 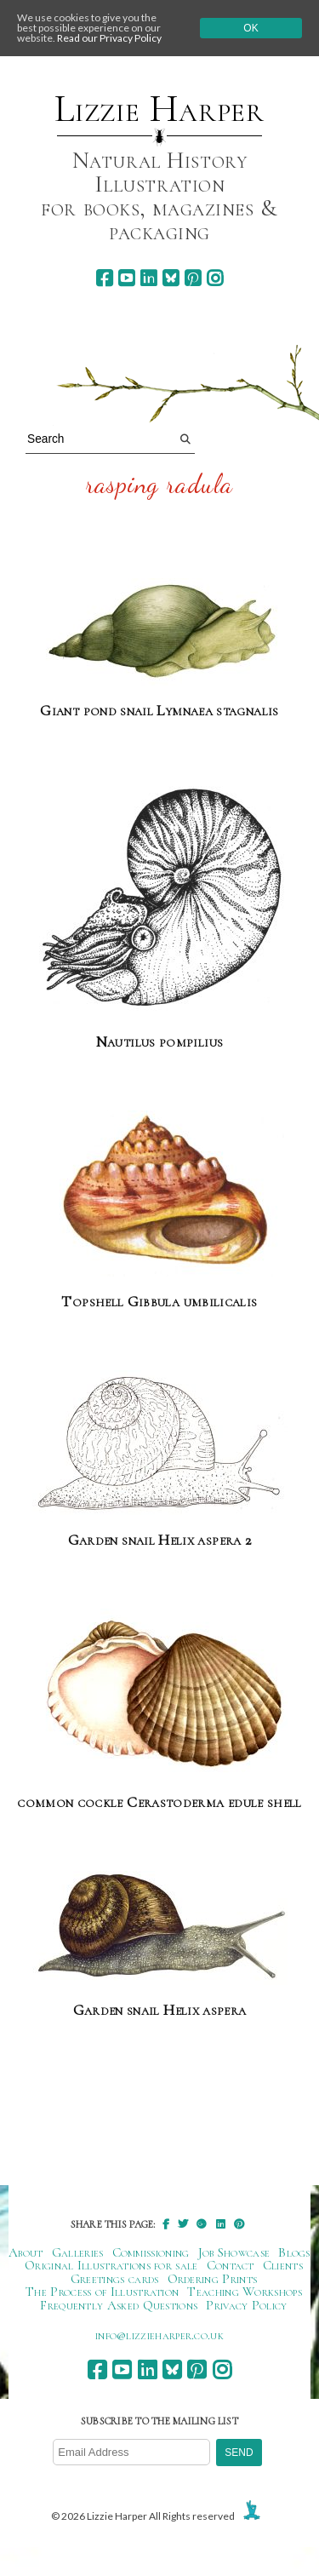 What do you see at coordinates (148, 278) in the screenshot?
I see `[linkedin]` at bounding box center [148, 278].